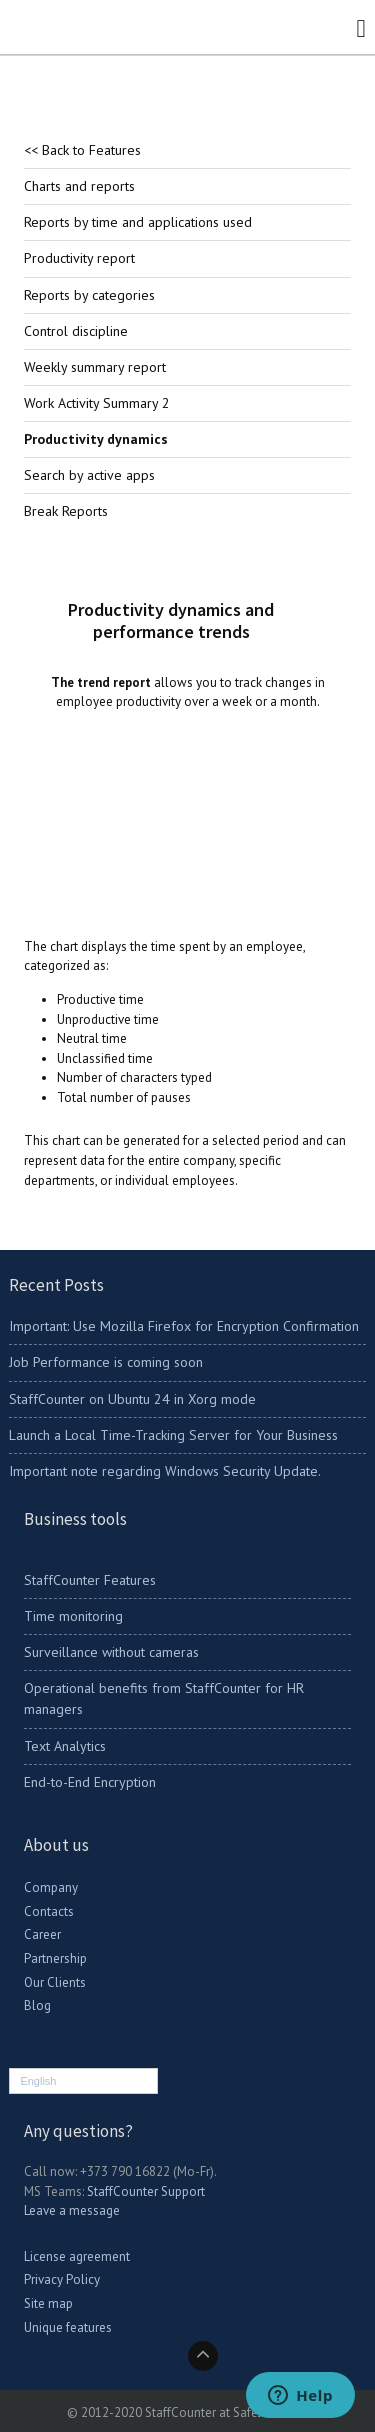 Image resolution: width=375 pixels, height=2432 pixels. I want to click on Partnership, so click(55, 1958).